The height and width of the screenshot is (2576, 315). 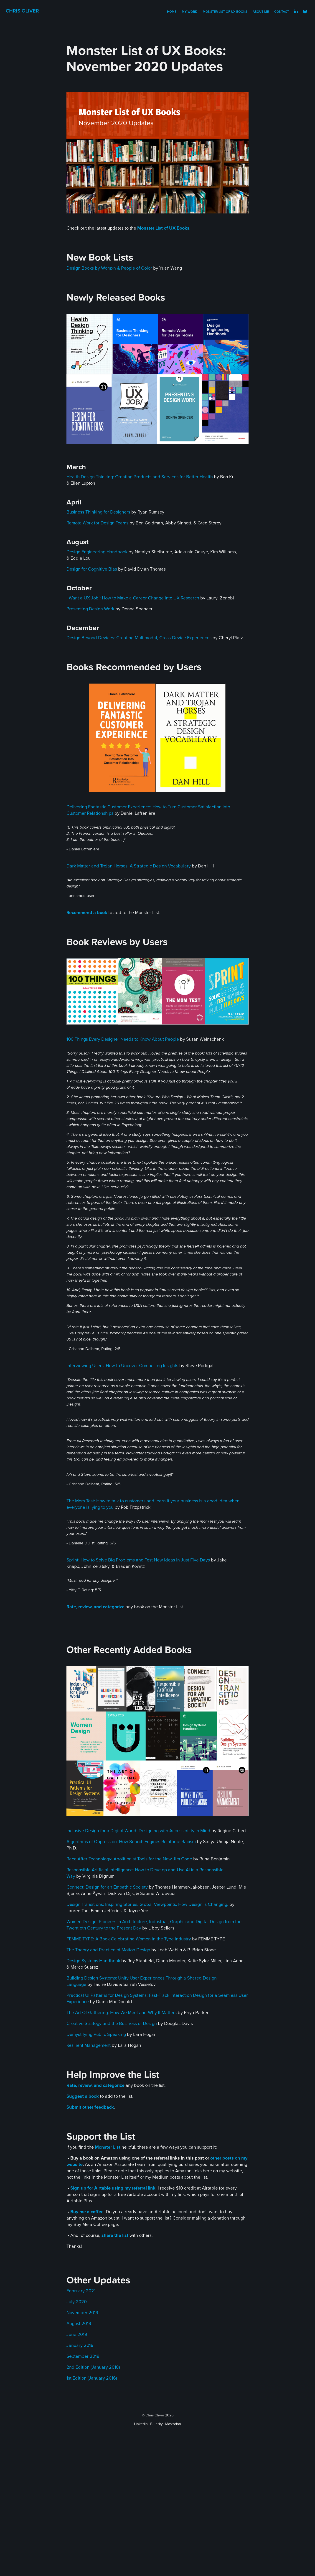 I want to click on Algorithms of Oppression: How Search Engines Reinforce Racism, so click(x=131, y=1841).